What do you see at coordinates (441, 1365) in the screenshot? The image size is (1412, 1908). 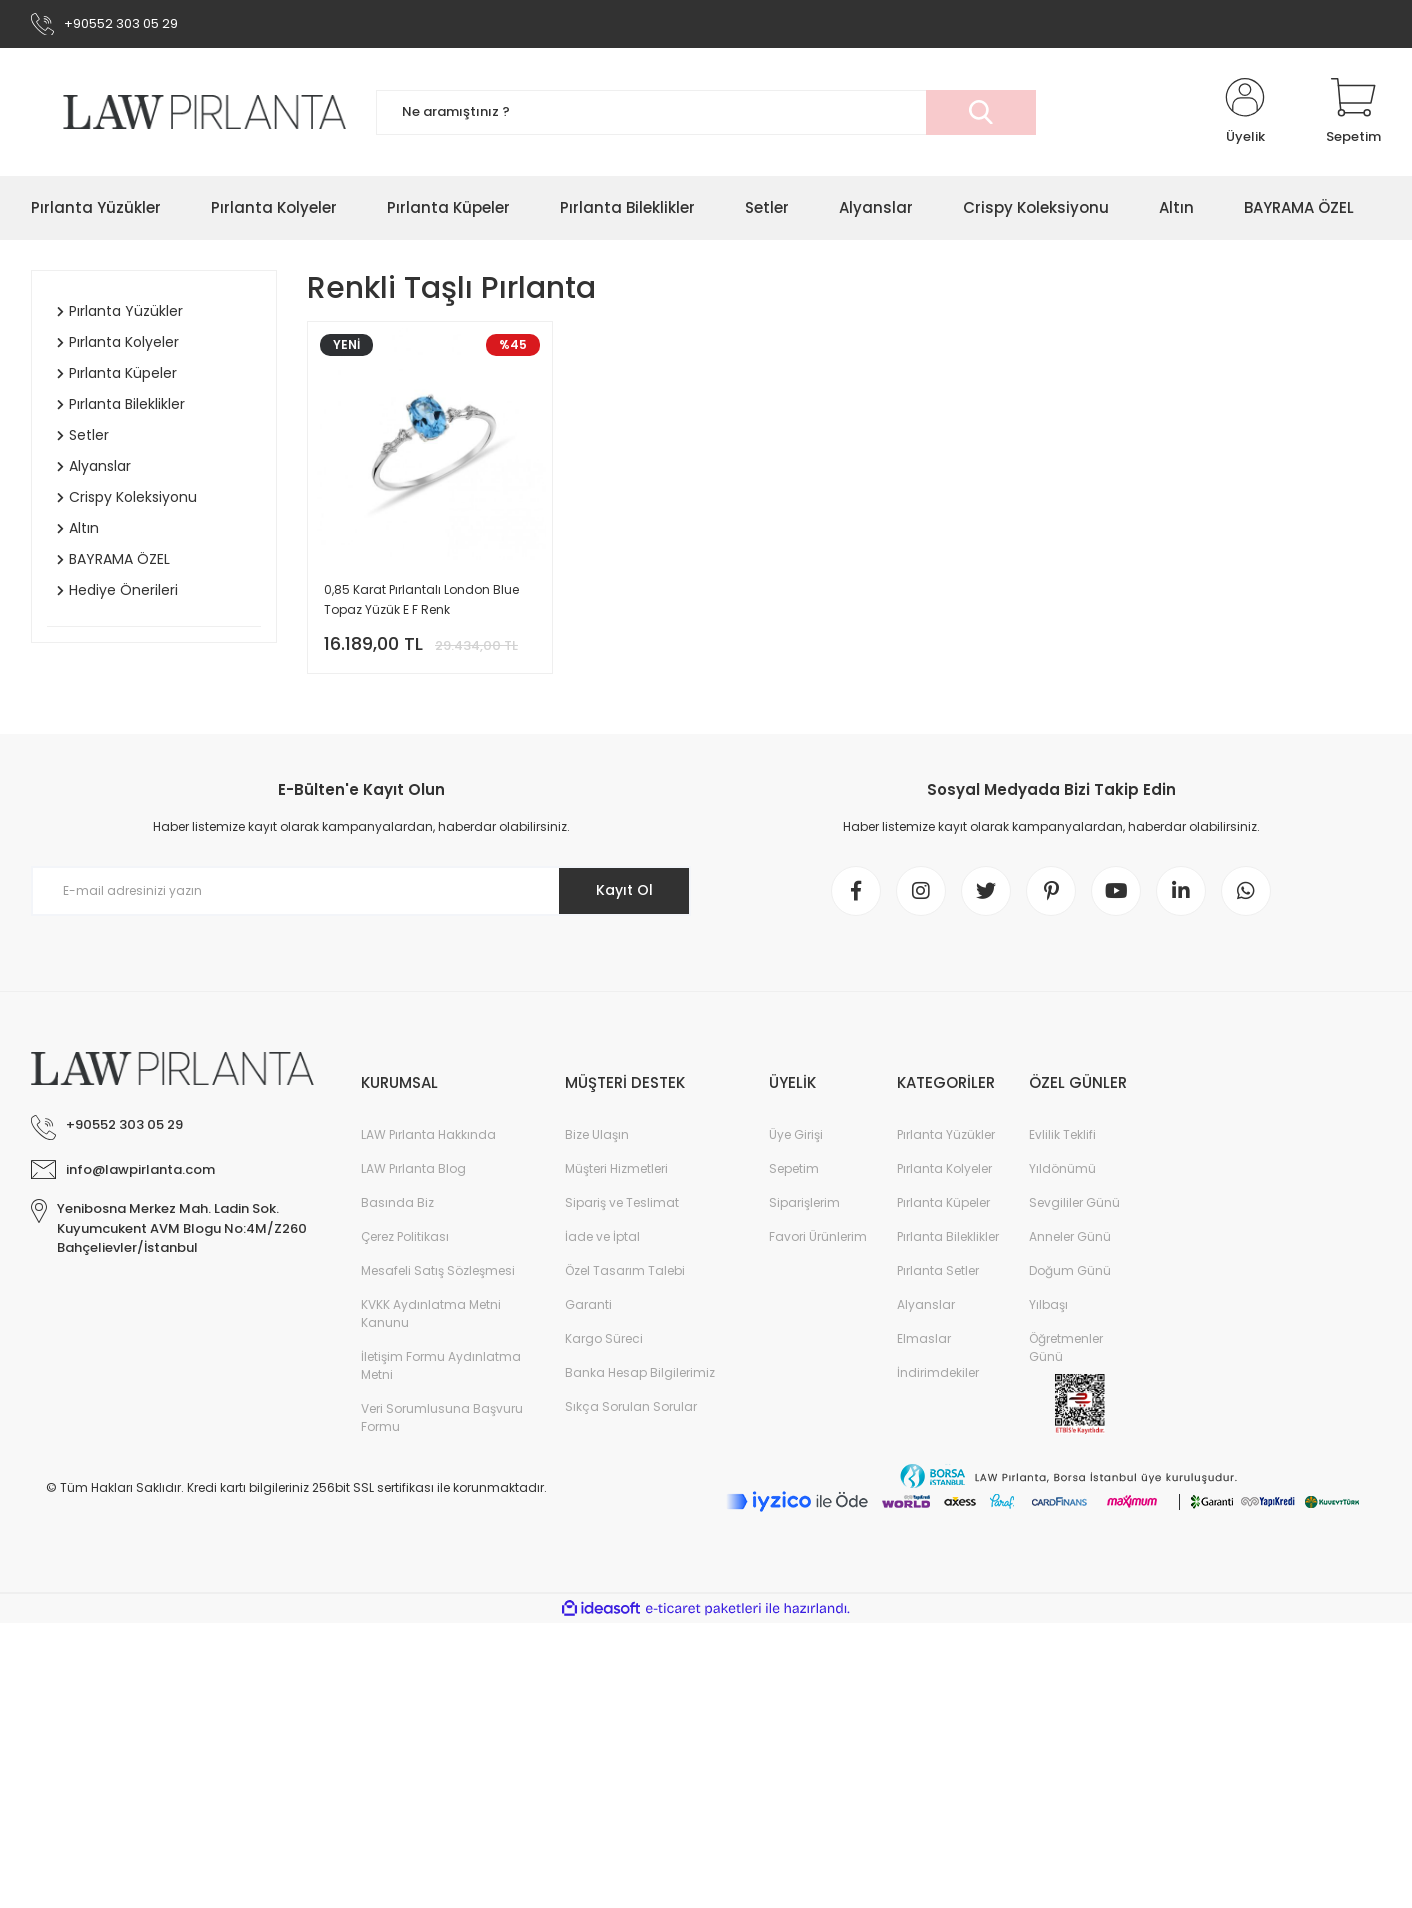 I see `İletişim Formu Aydınlatma Metni` at bounding box center [441, 1365].